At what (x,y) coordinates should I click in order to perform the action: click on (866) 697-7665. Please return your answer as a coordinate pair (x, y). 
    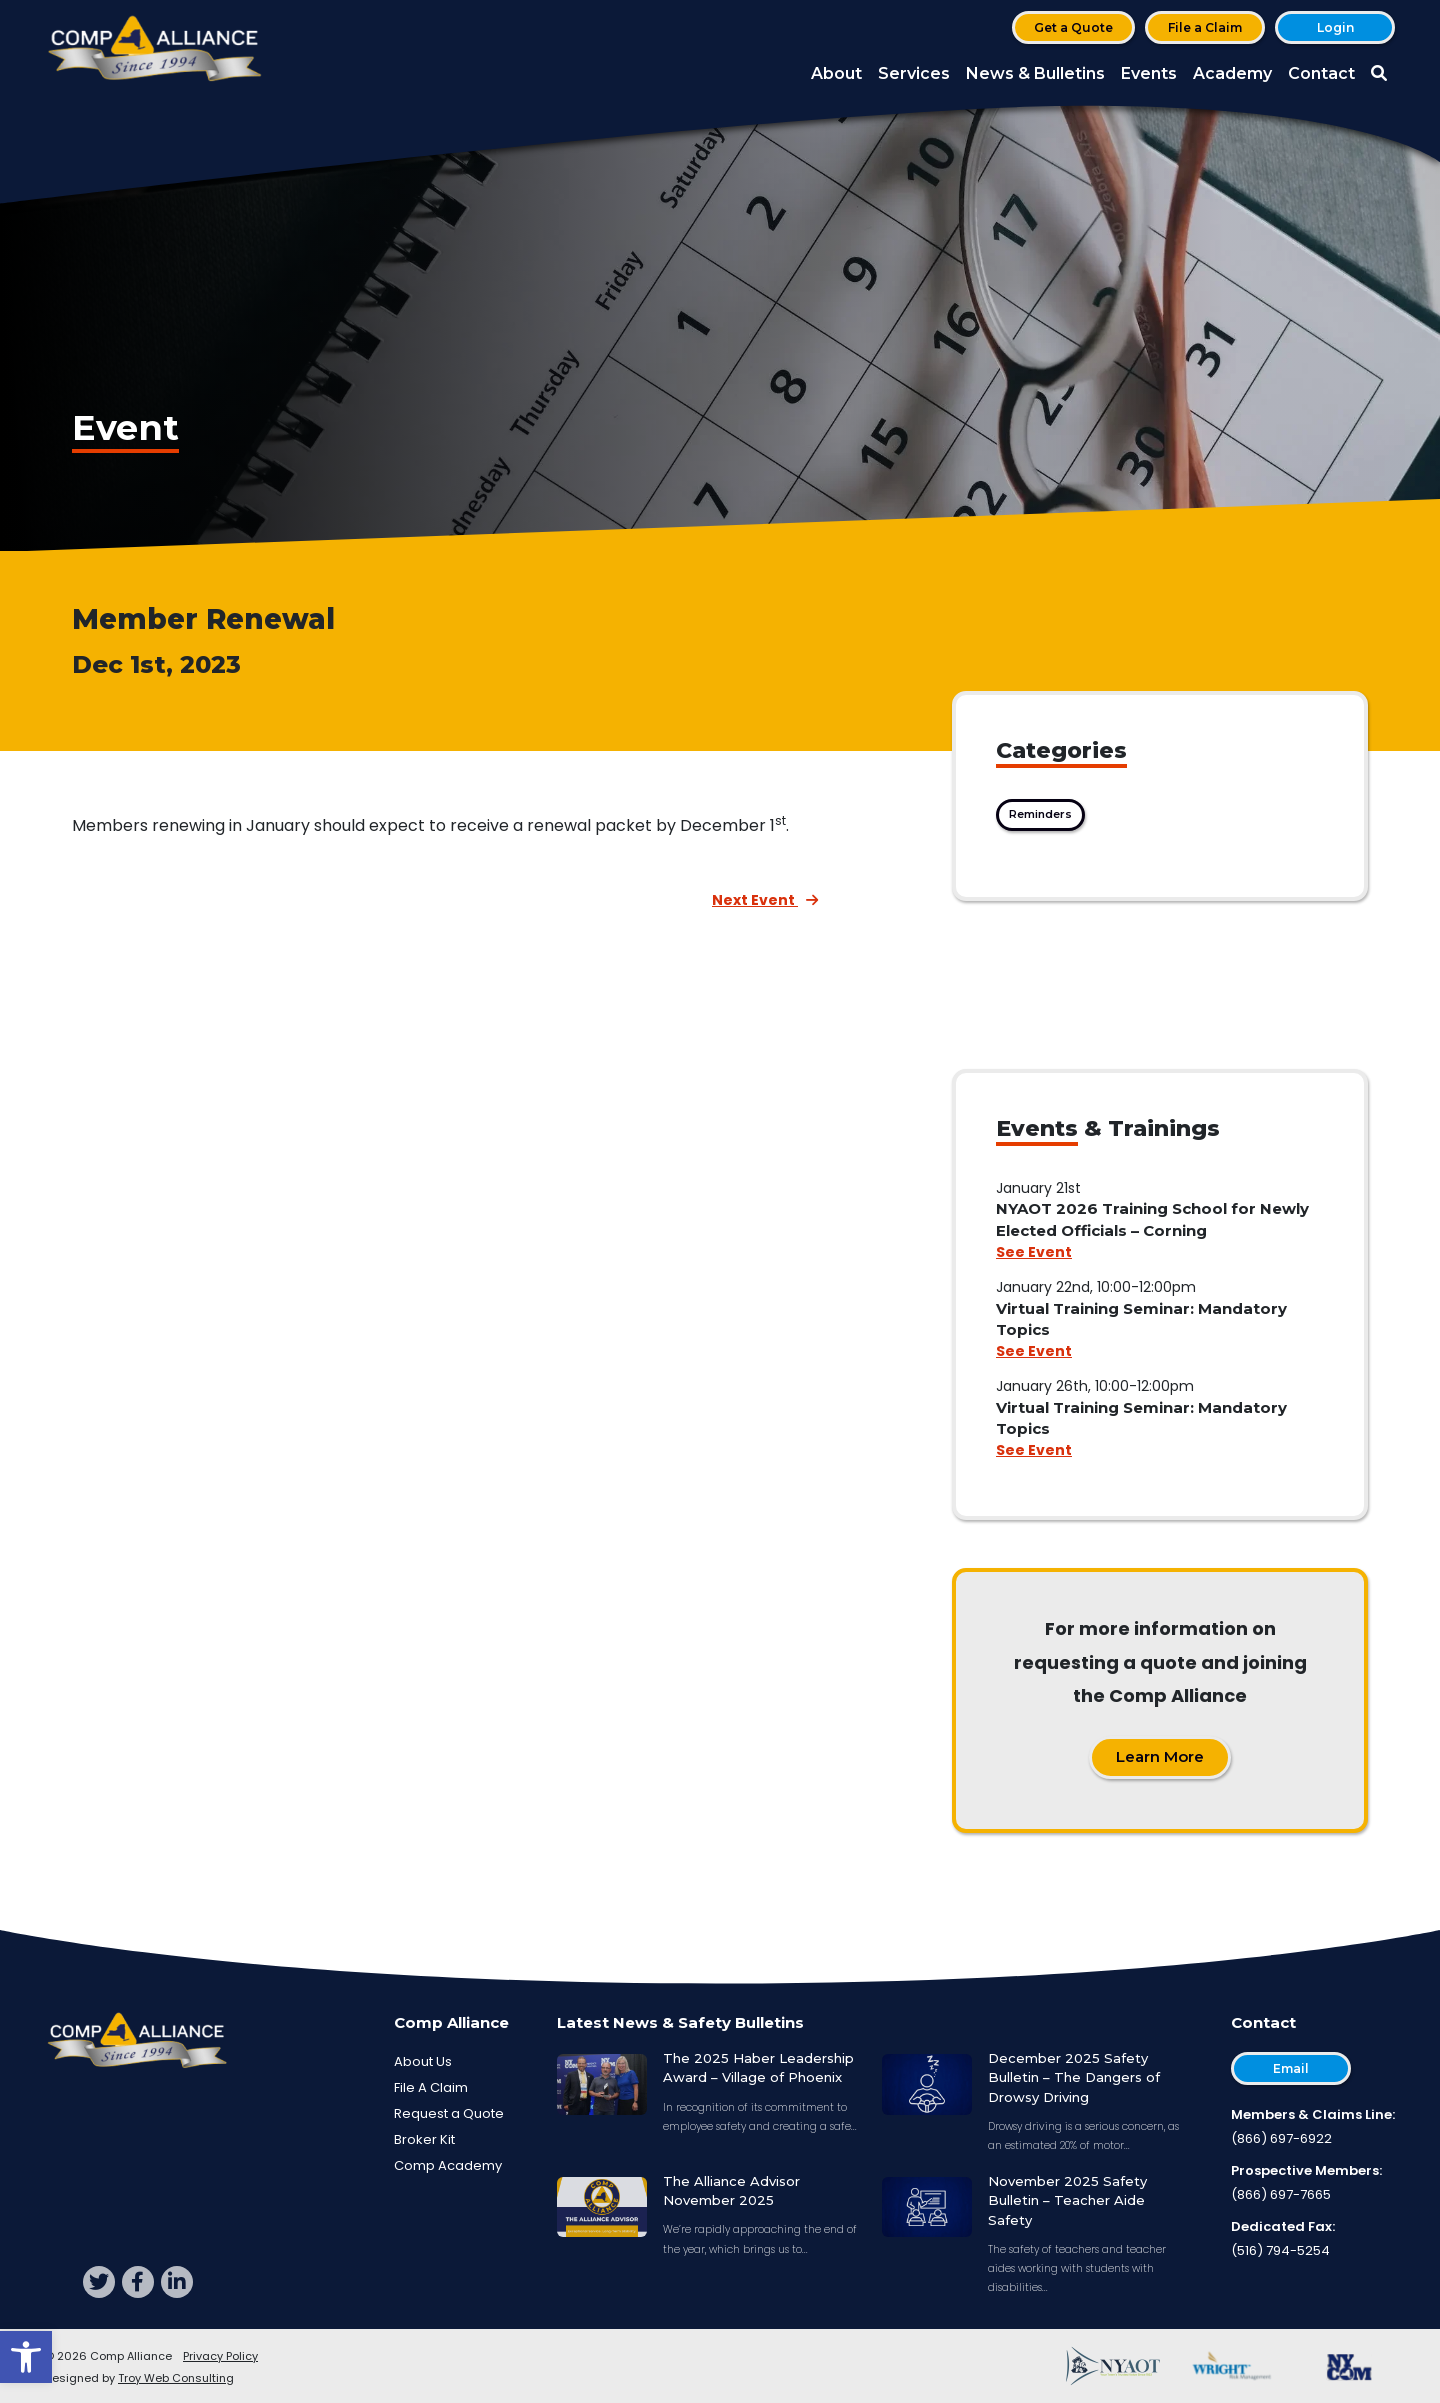
    Looking at the image, I should click on (1281, 2194).